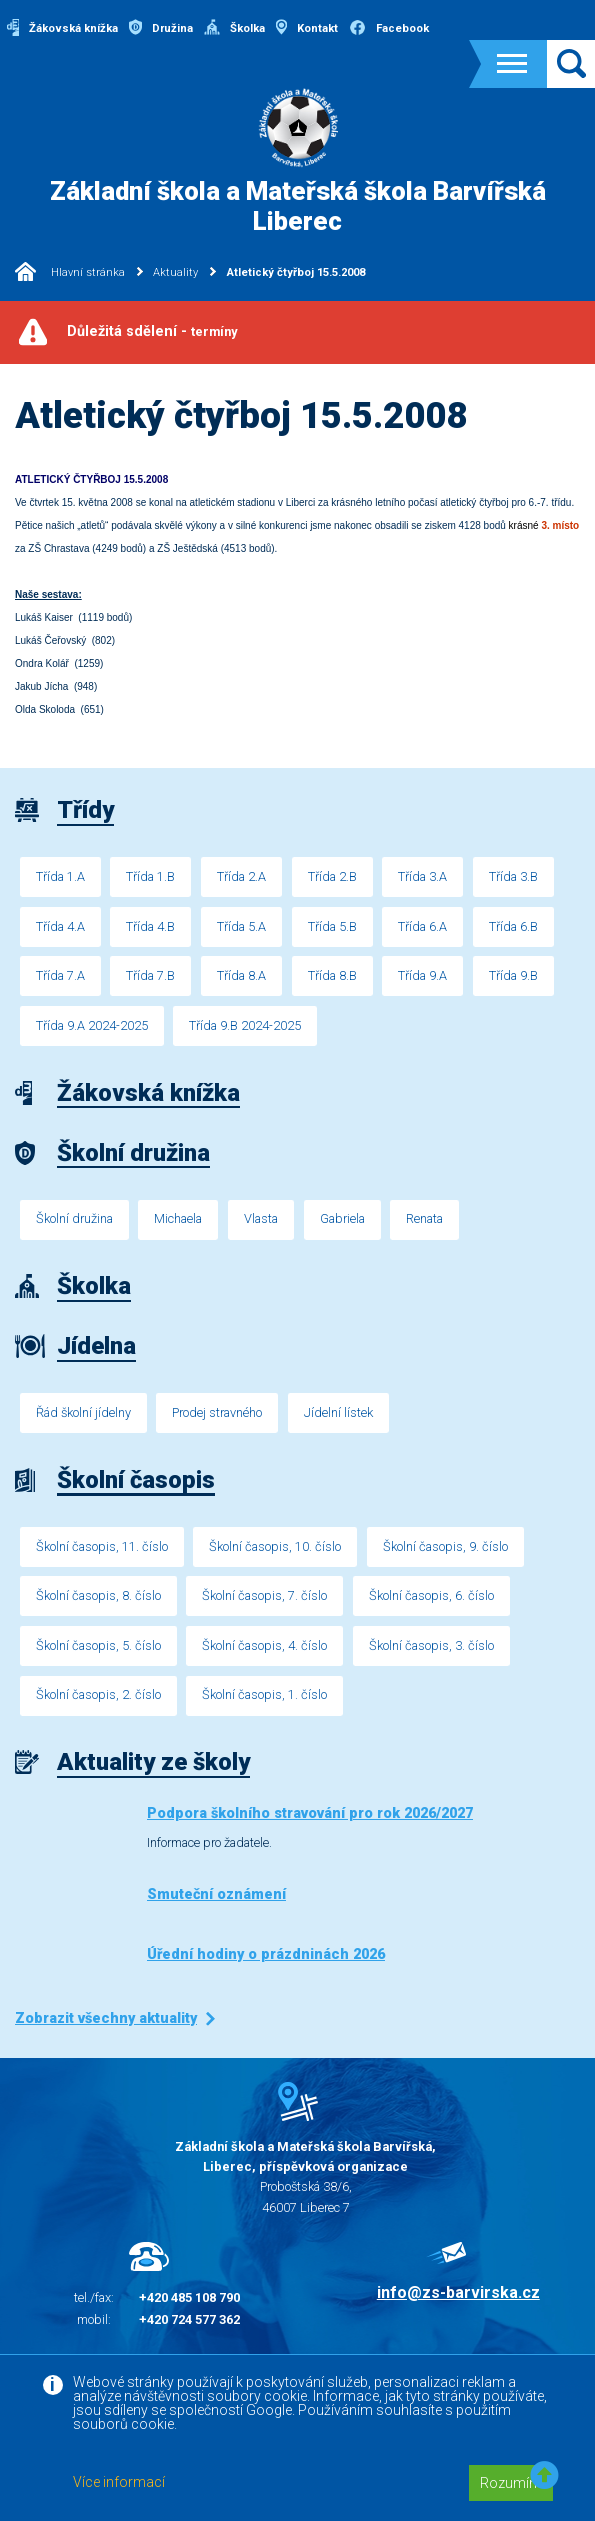  What do you see at coordinates (422, 975) in the screenshot?
I see `Třída 9.A` at bounding box center [422, 975].